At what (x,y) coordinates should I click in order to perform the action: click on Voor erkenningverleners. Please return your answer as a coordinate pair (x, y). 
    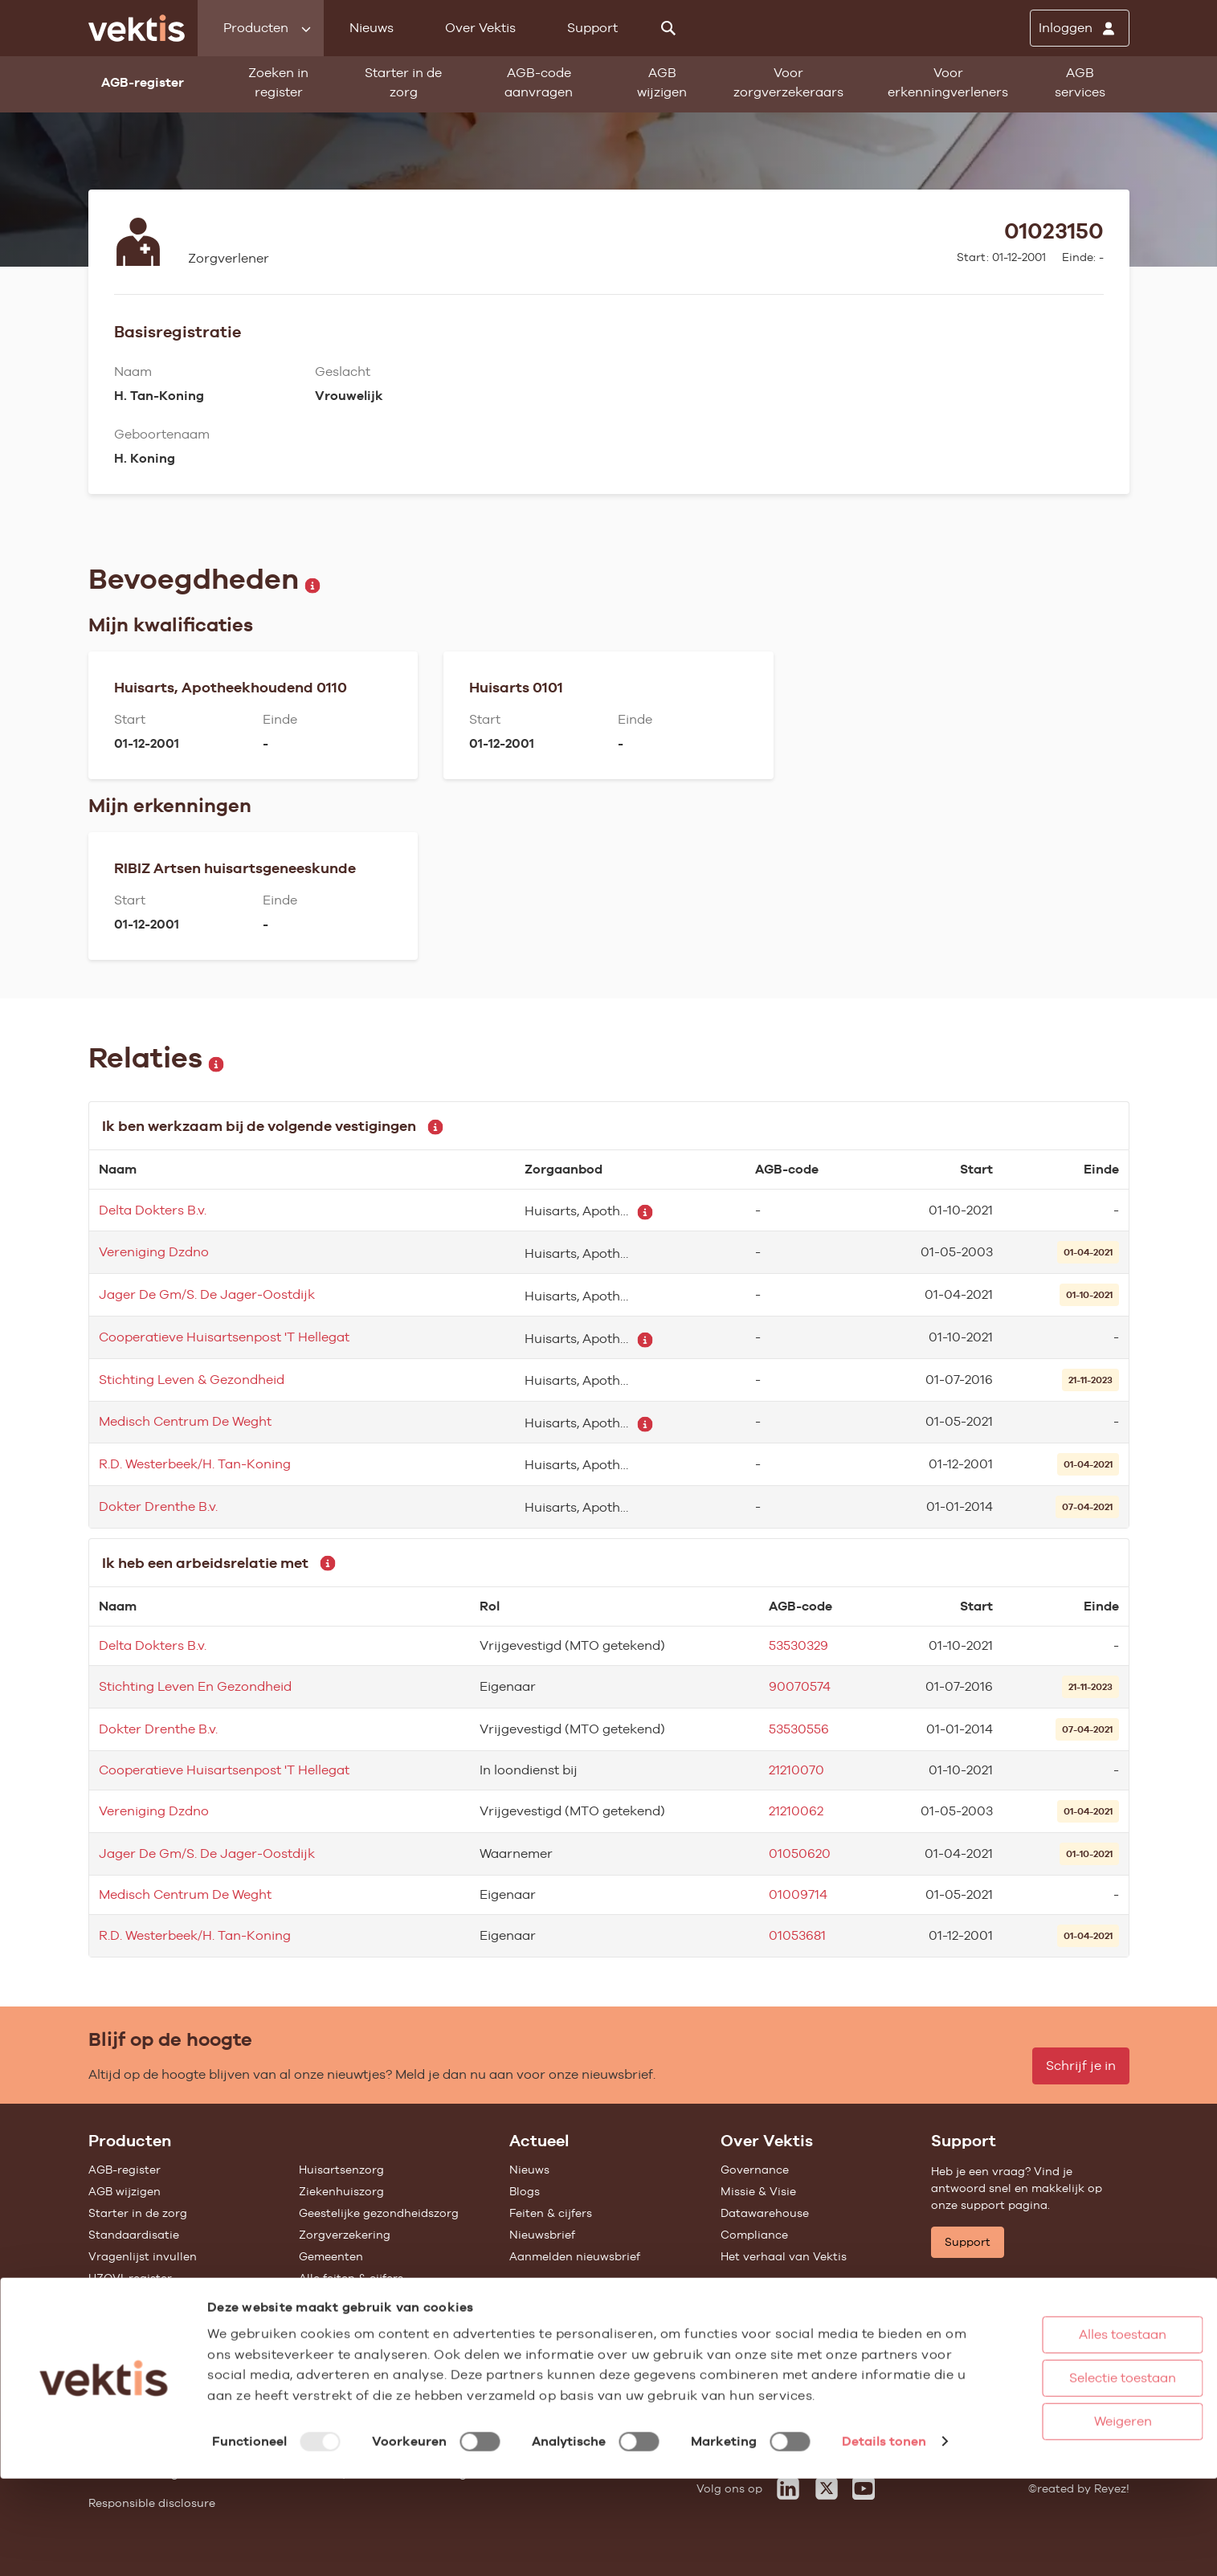
    Looking at the image, I should click on (948, 82).